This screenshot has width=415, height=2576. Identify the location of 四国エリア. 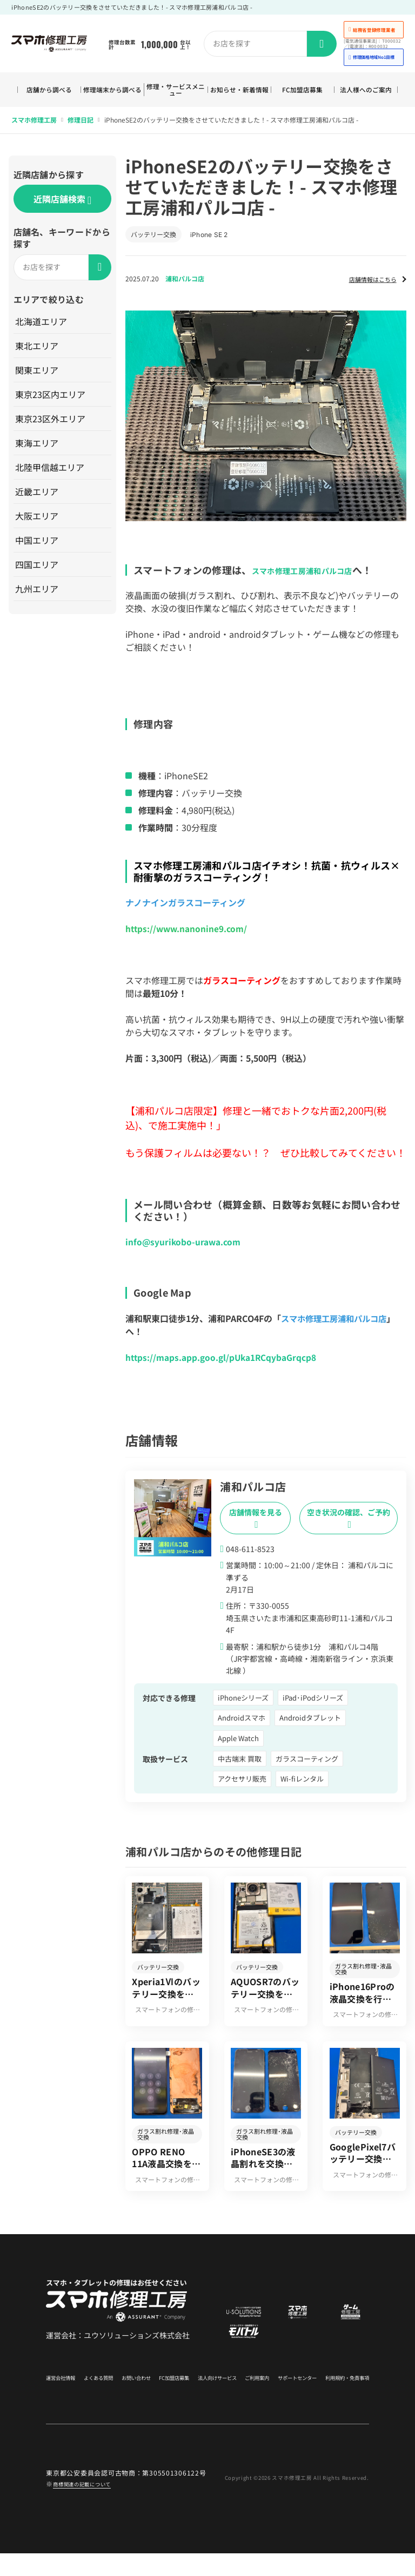
(37, 568).